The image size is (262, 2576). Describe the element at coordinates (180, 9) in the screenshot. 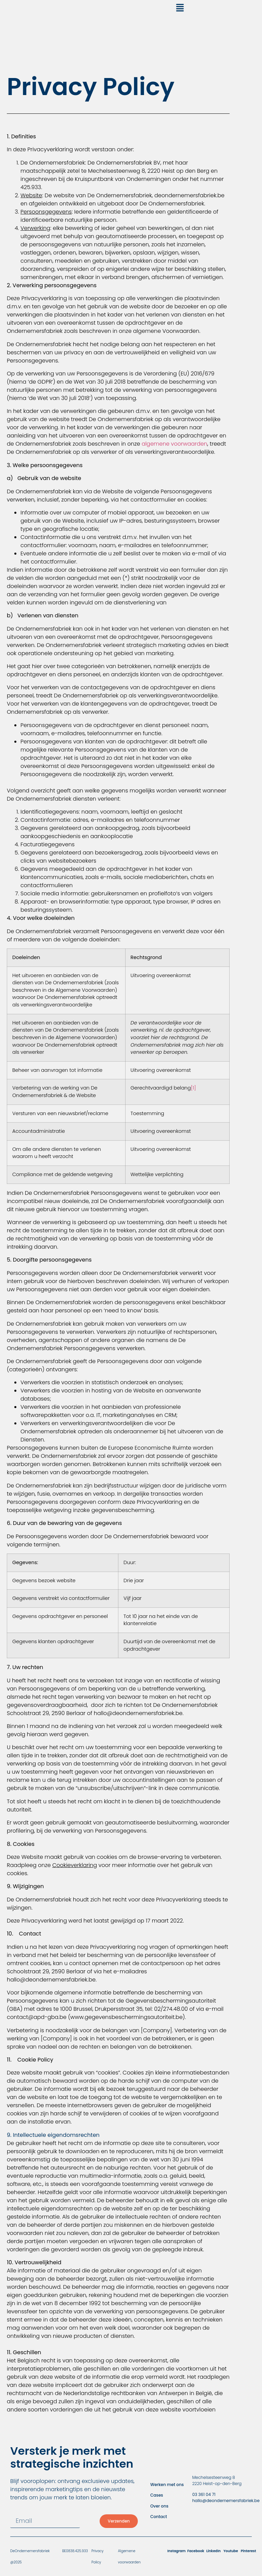

I see `[button]` at that location.